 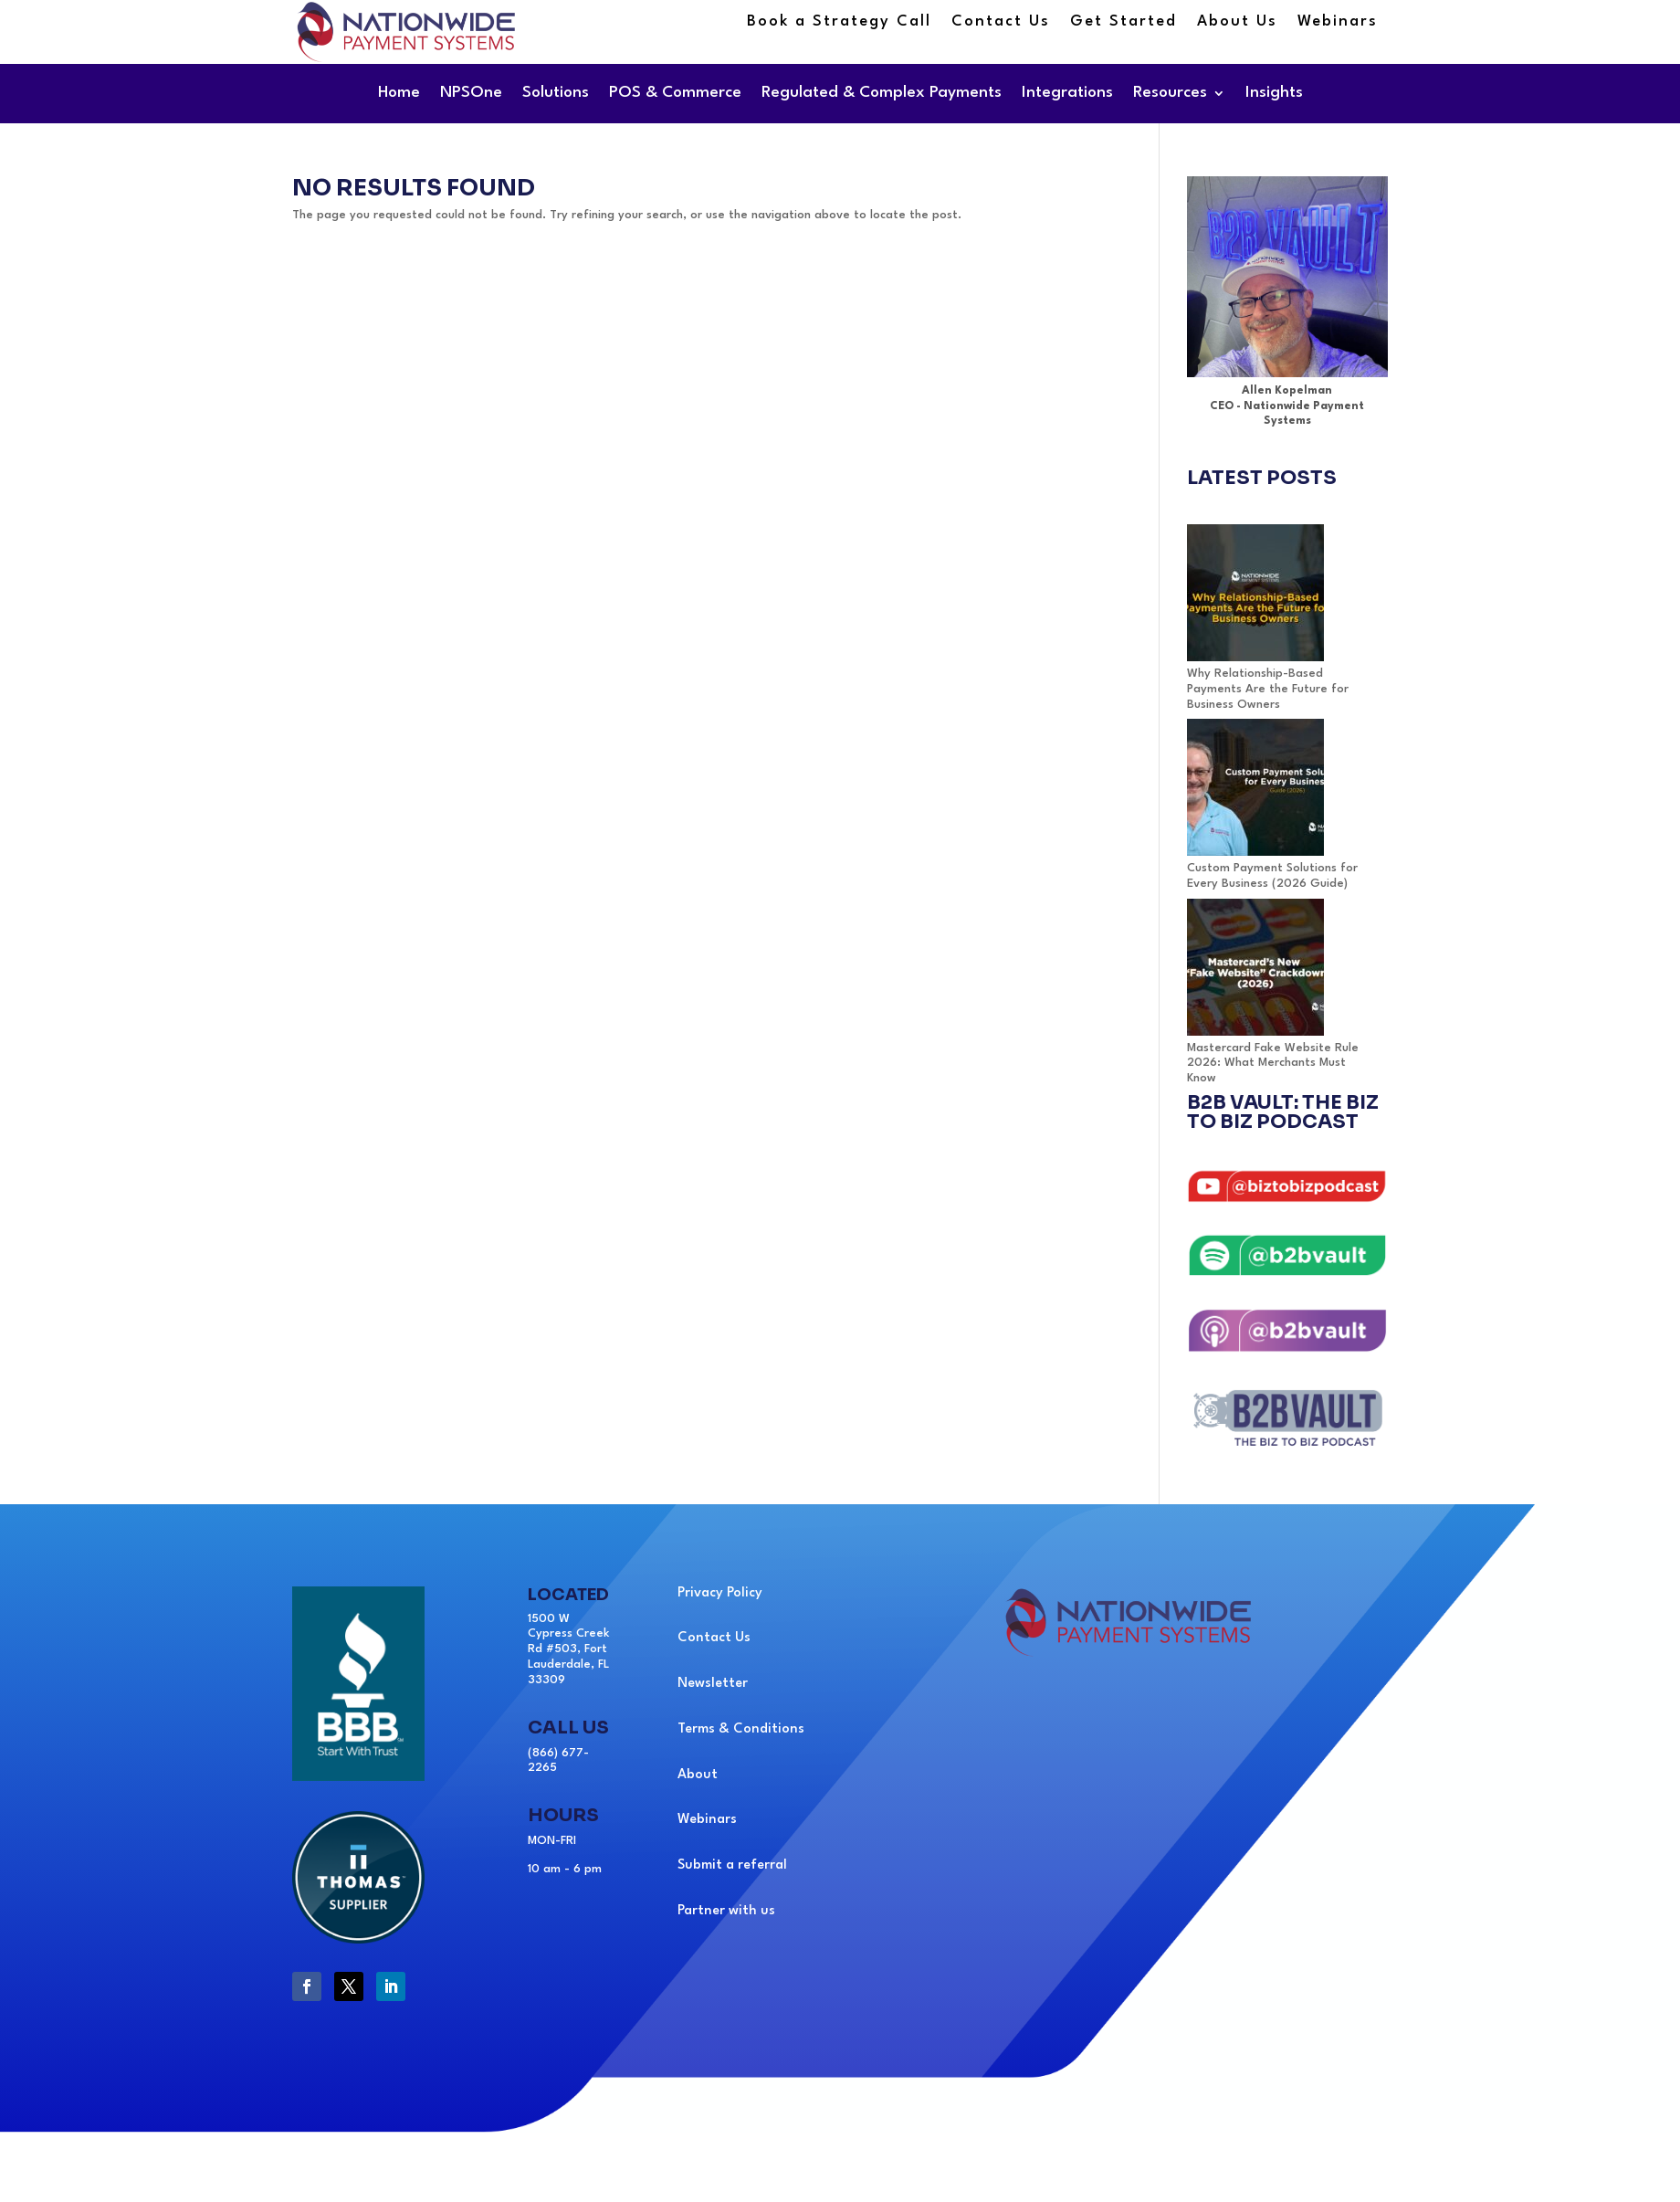 I want to click on POS & Commerce, so click(x=675, y=92).